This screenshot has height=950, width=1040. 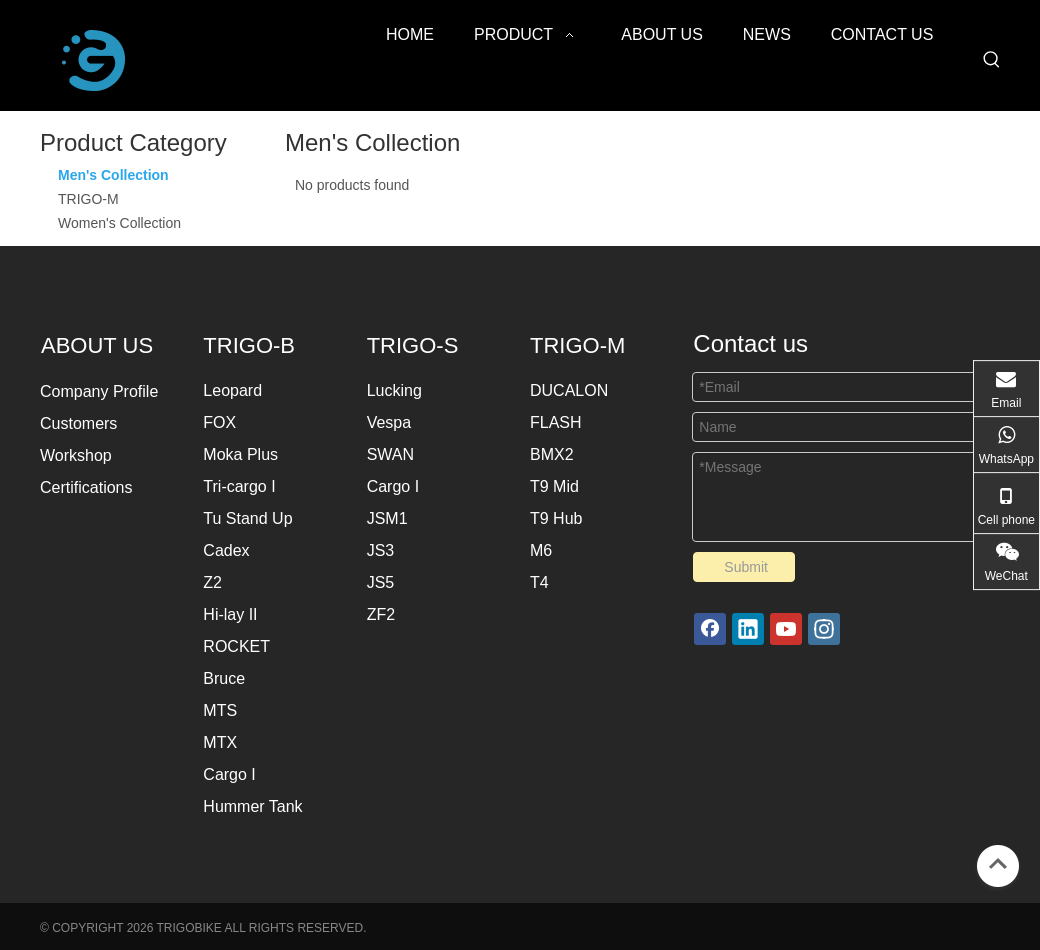 I want to click on FLASH, so click(x=556, y=422).